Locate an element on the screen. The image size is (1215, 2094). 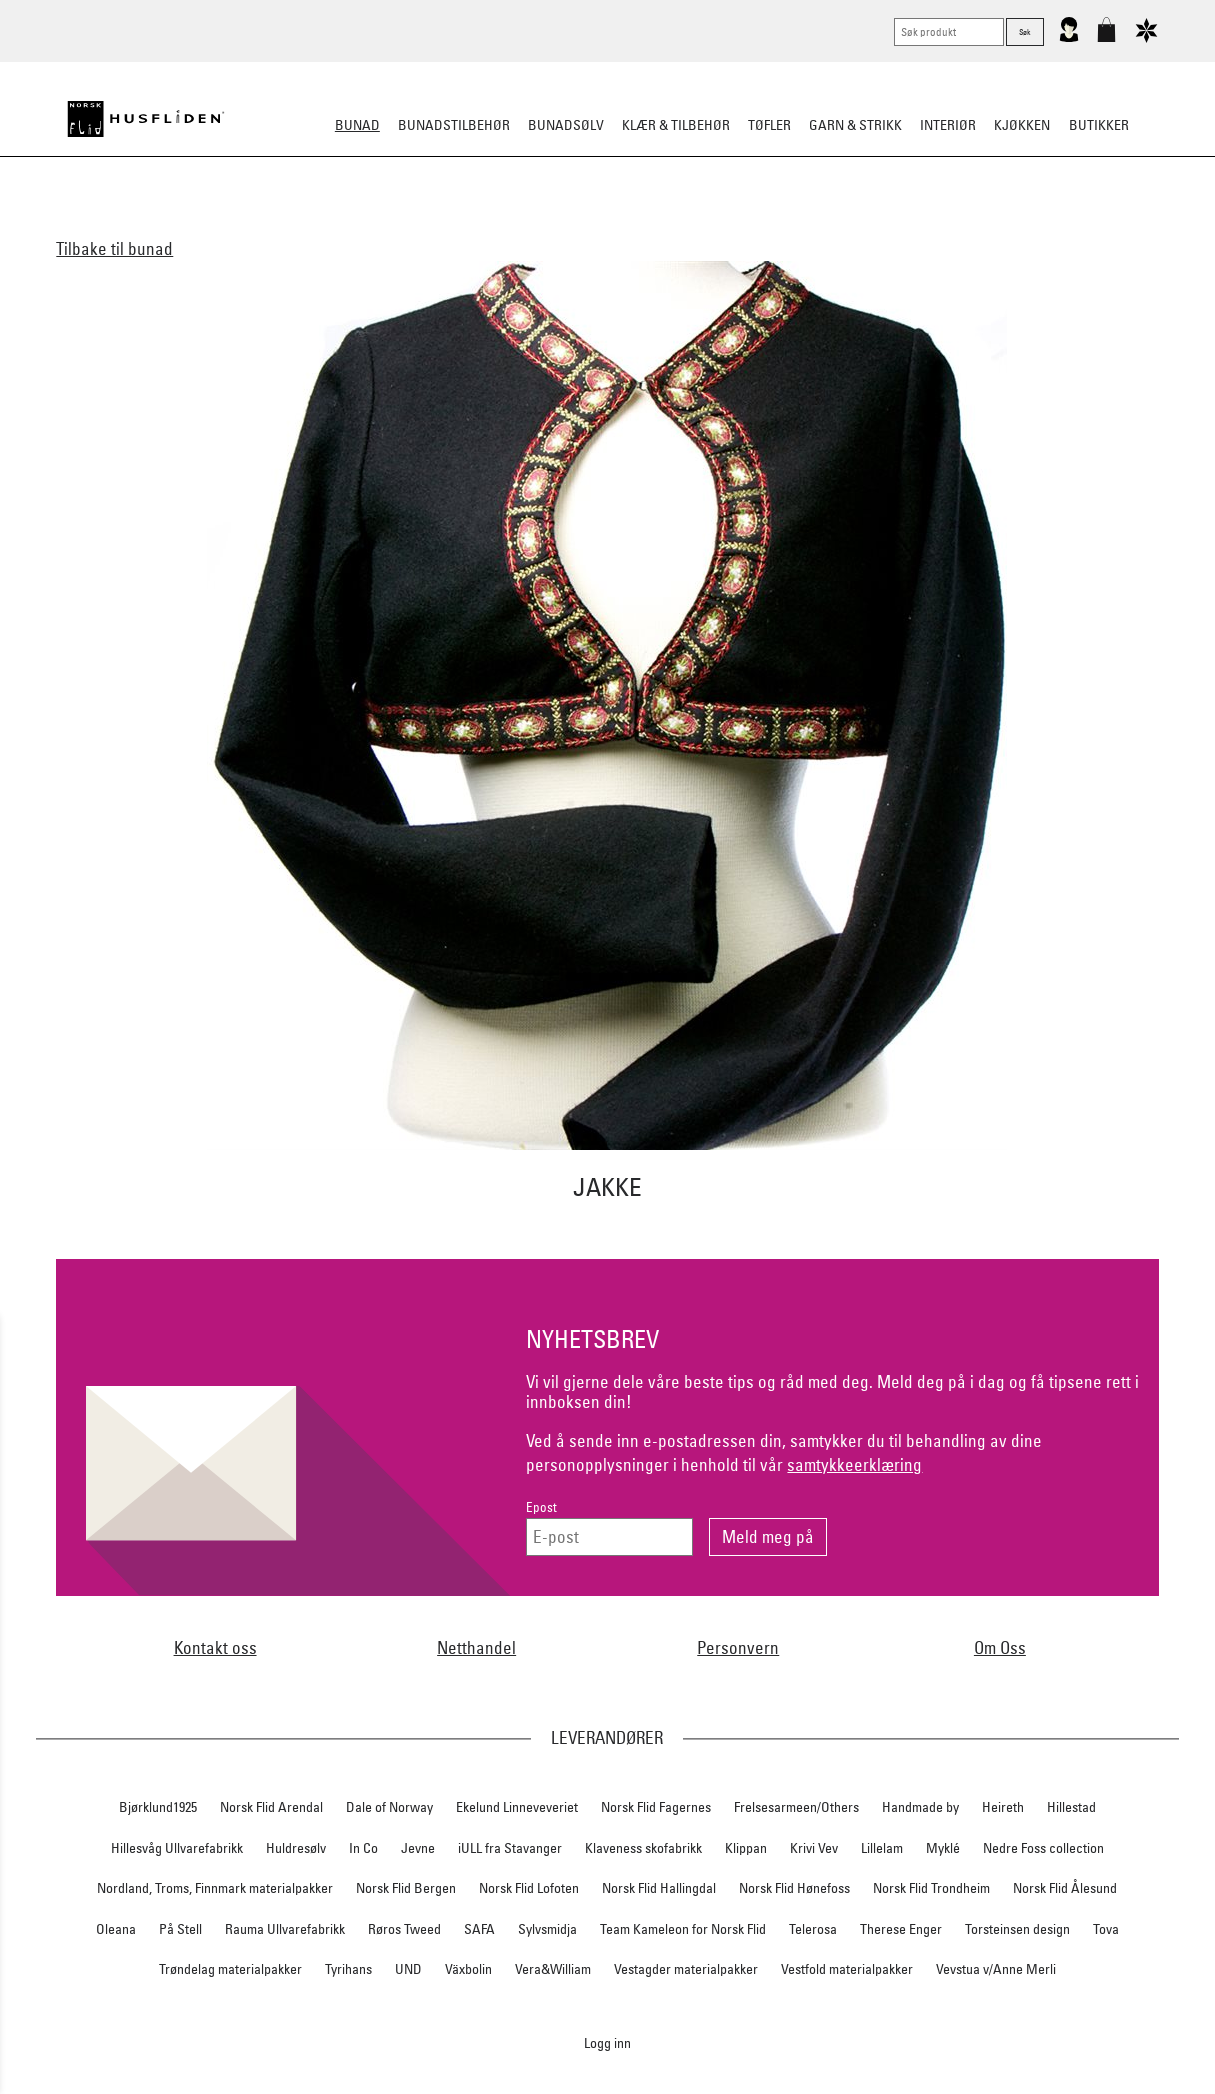
Handmade by is located at coordinates (920, 1807).